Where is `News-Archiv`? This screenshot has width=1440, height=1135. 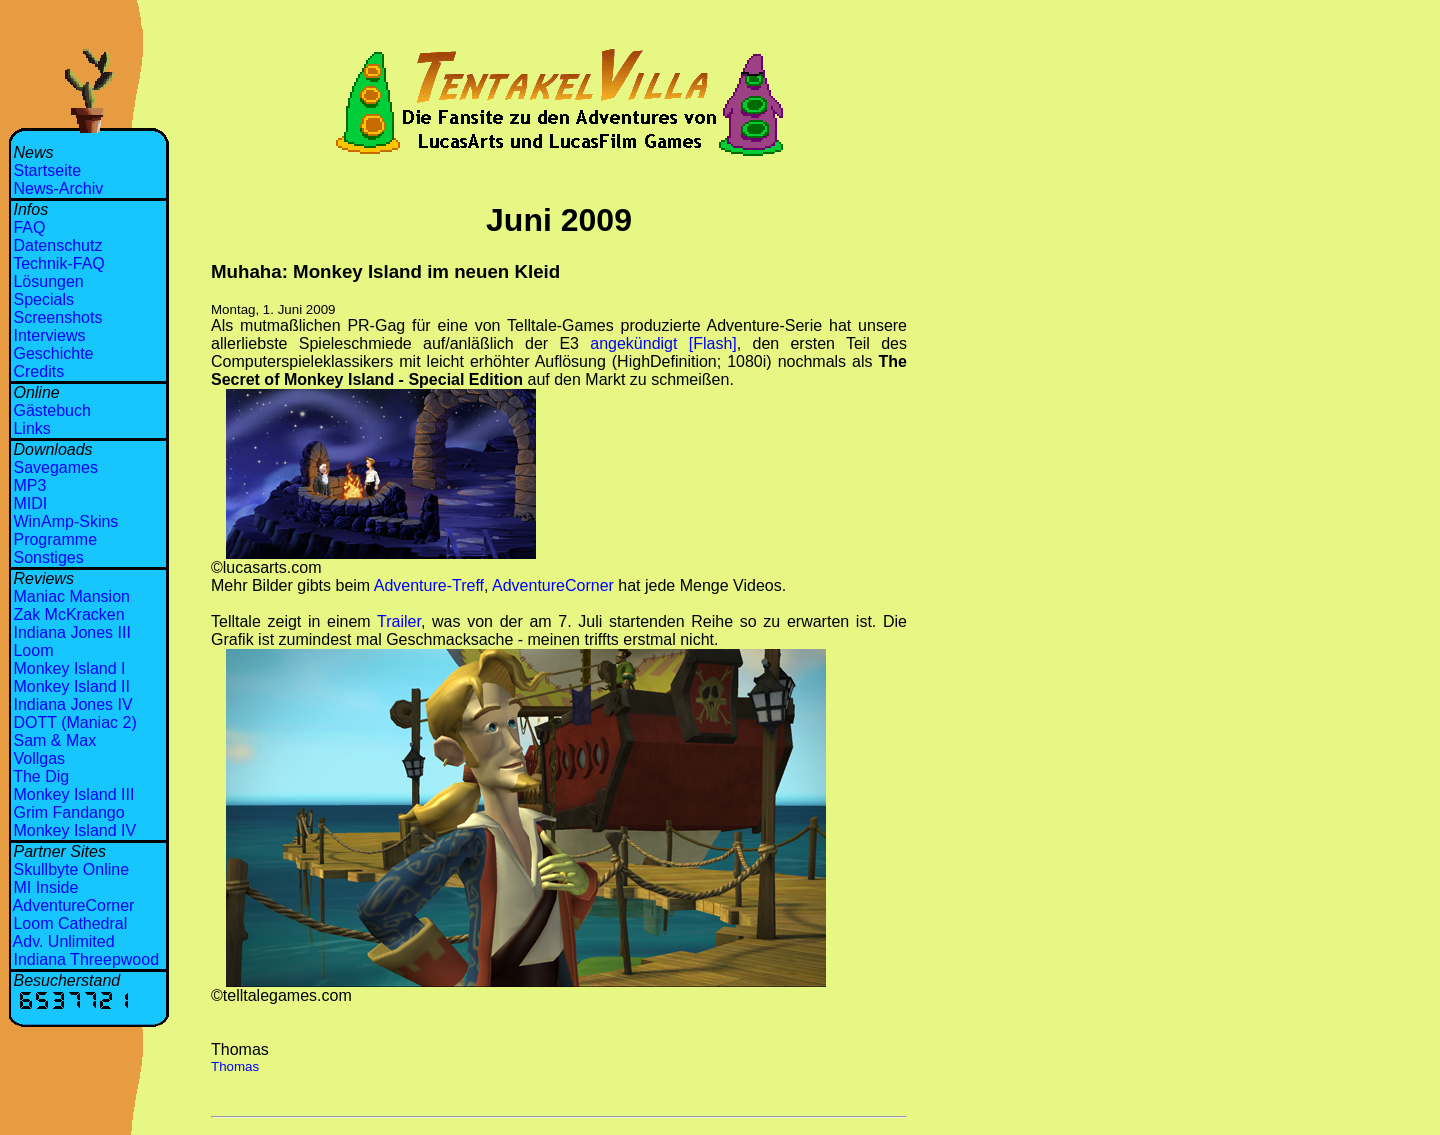
News-Archiv is located at coordinates (58, 188).